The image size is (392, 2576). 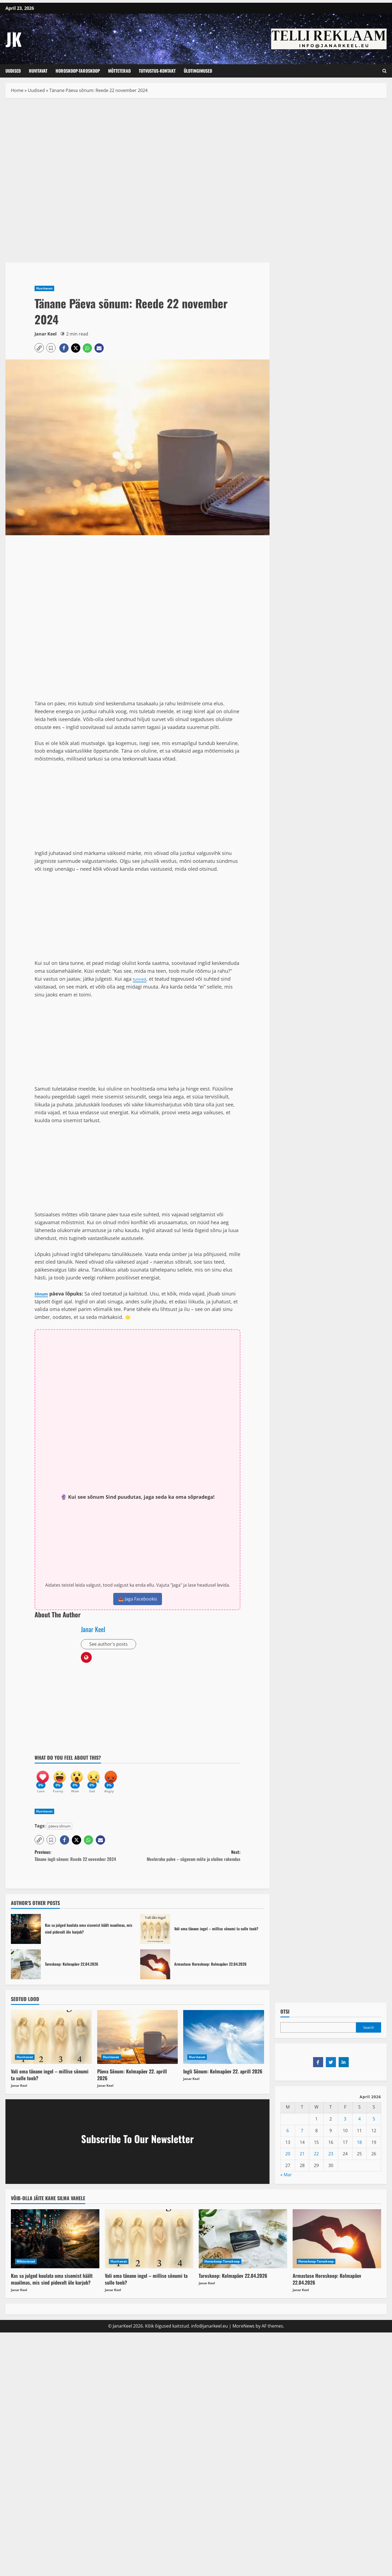 What do you see at coordinates (17, 90) in the screenshot?
I see `Home` at bounding box center [17, 90].